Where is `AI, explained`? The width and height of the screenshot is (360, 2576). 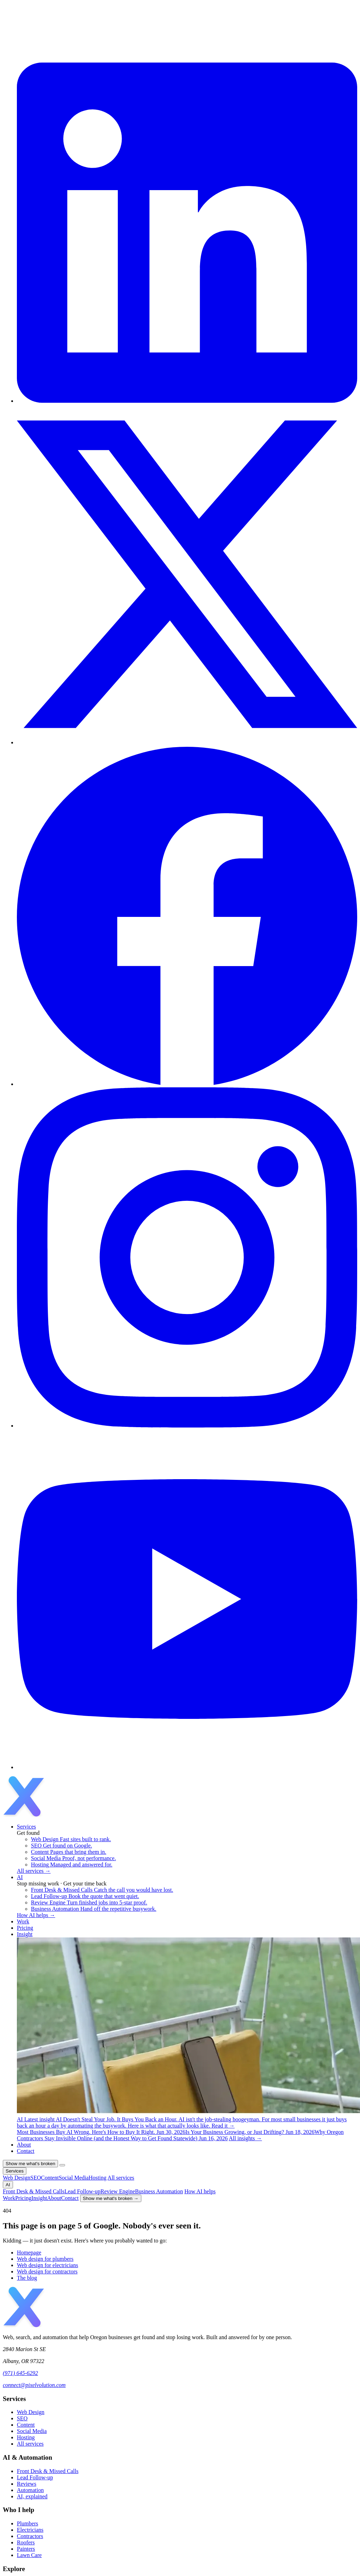 AI, explained is located at coordinates (32, 2496).